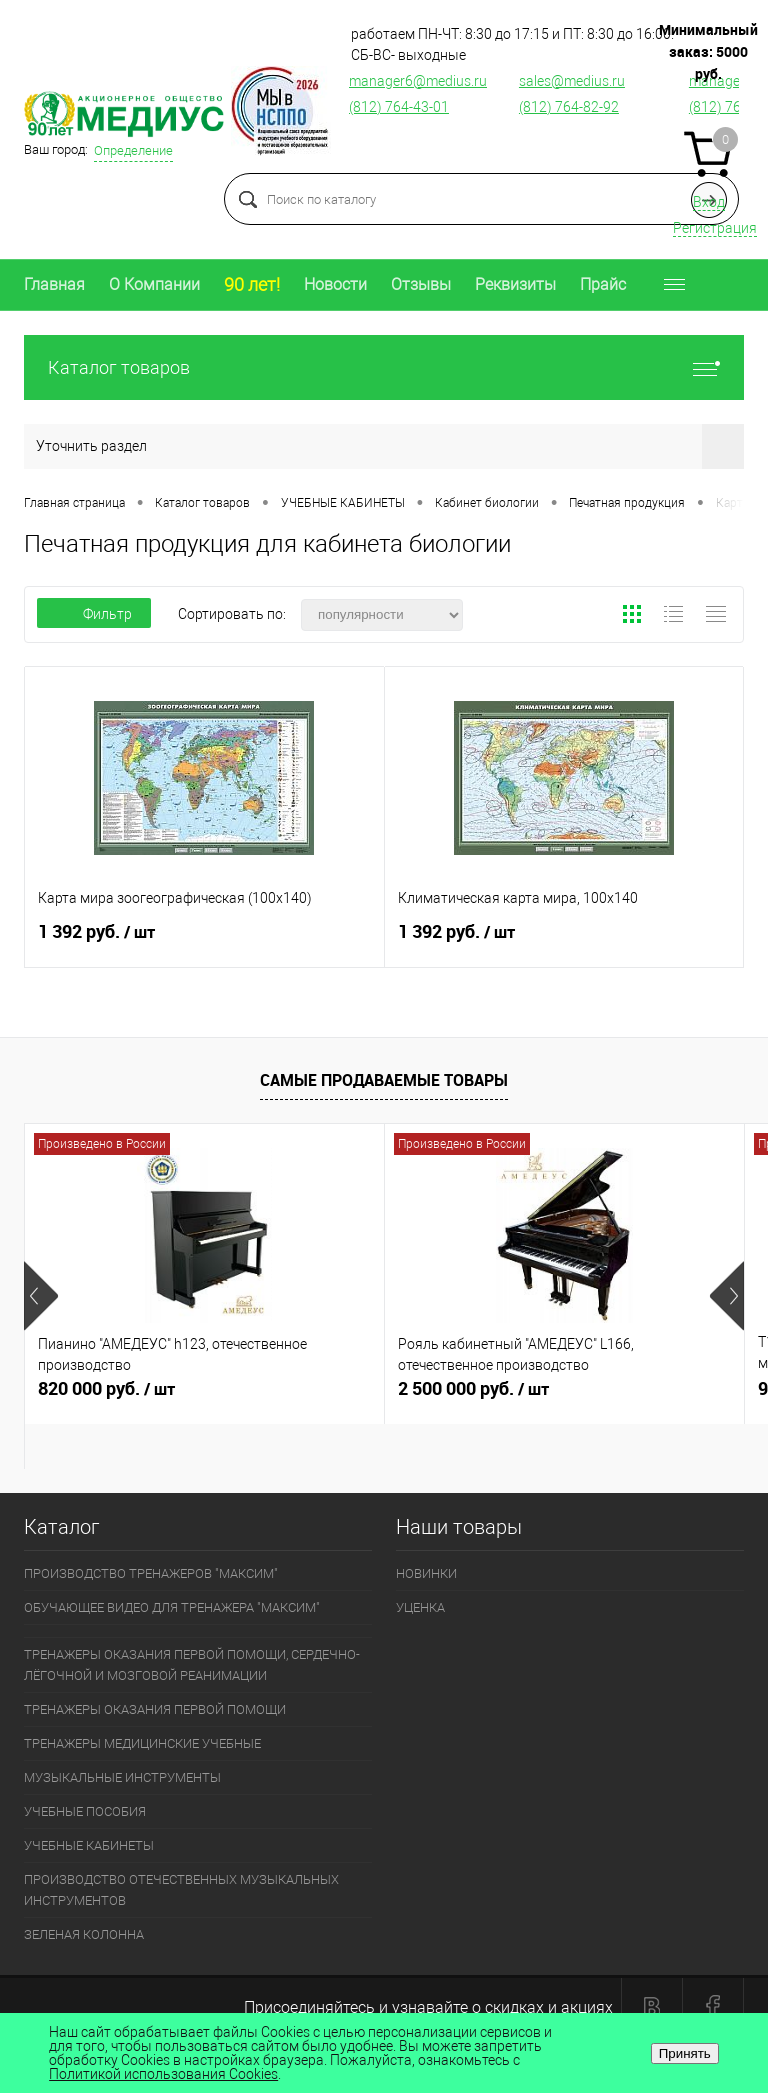  I want to click on 1 392 руб., so click(204, 940).